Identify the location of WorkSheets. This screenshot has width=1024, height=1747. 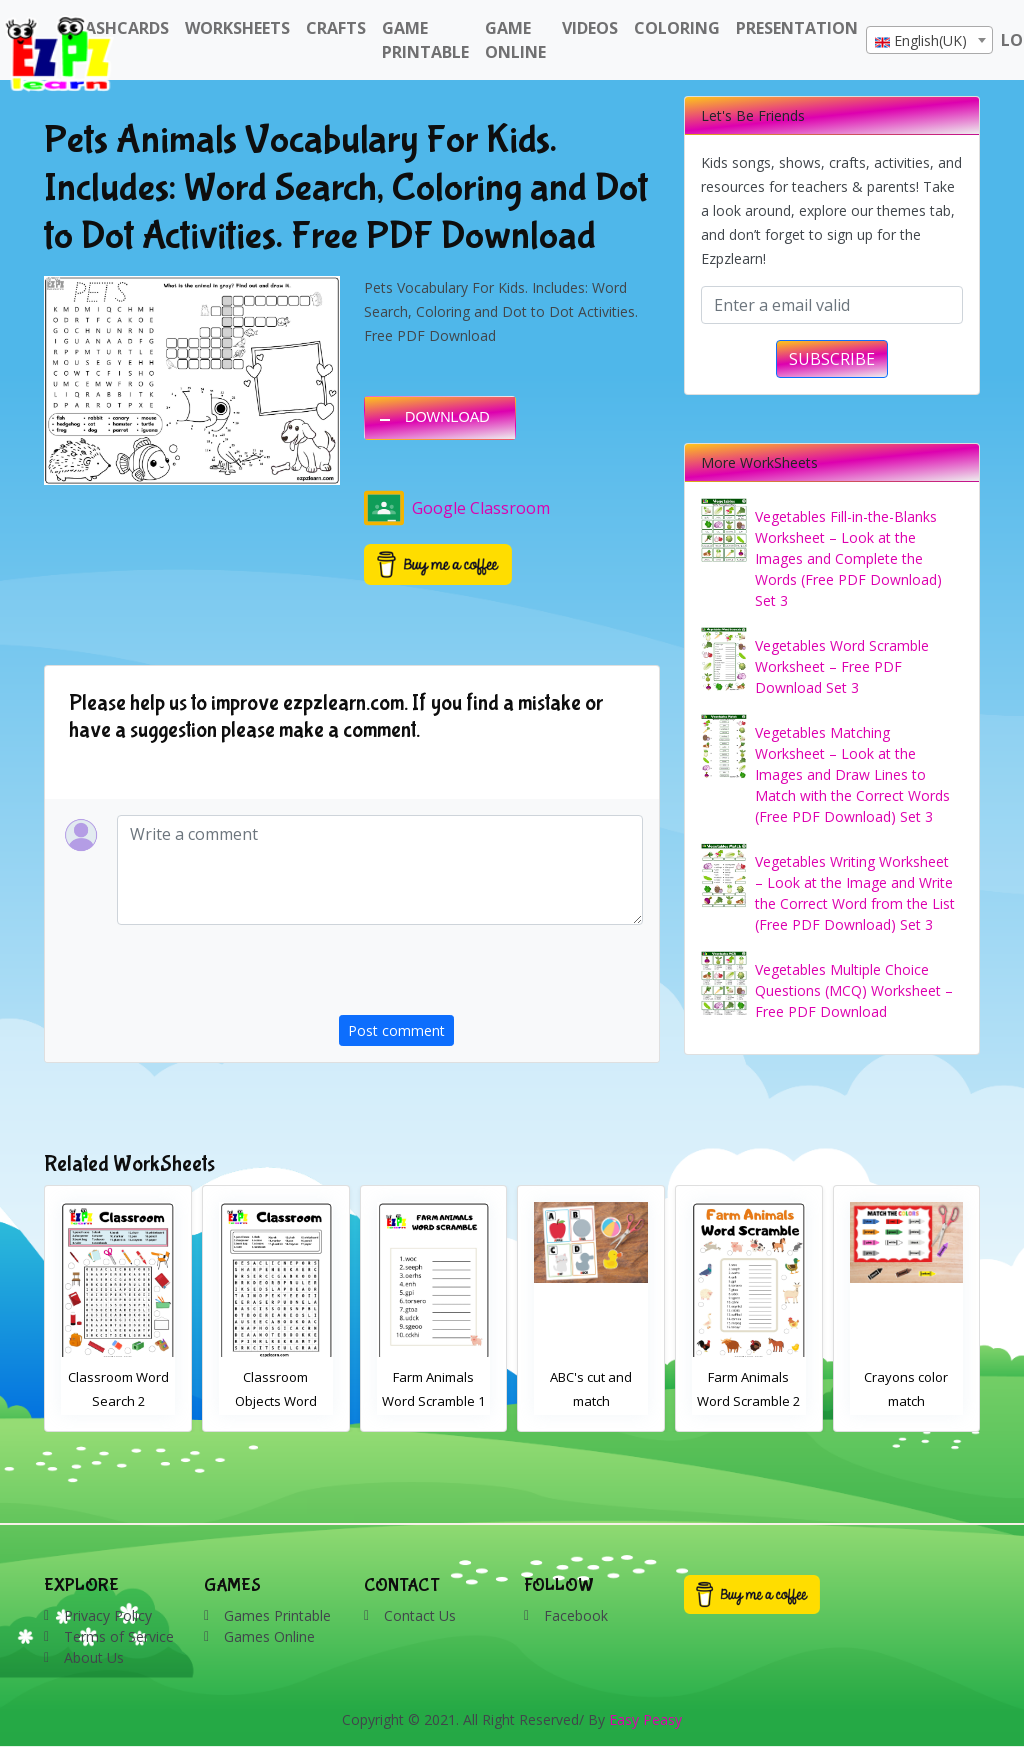
(237, 28).